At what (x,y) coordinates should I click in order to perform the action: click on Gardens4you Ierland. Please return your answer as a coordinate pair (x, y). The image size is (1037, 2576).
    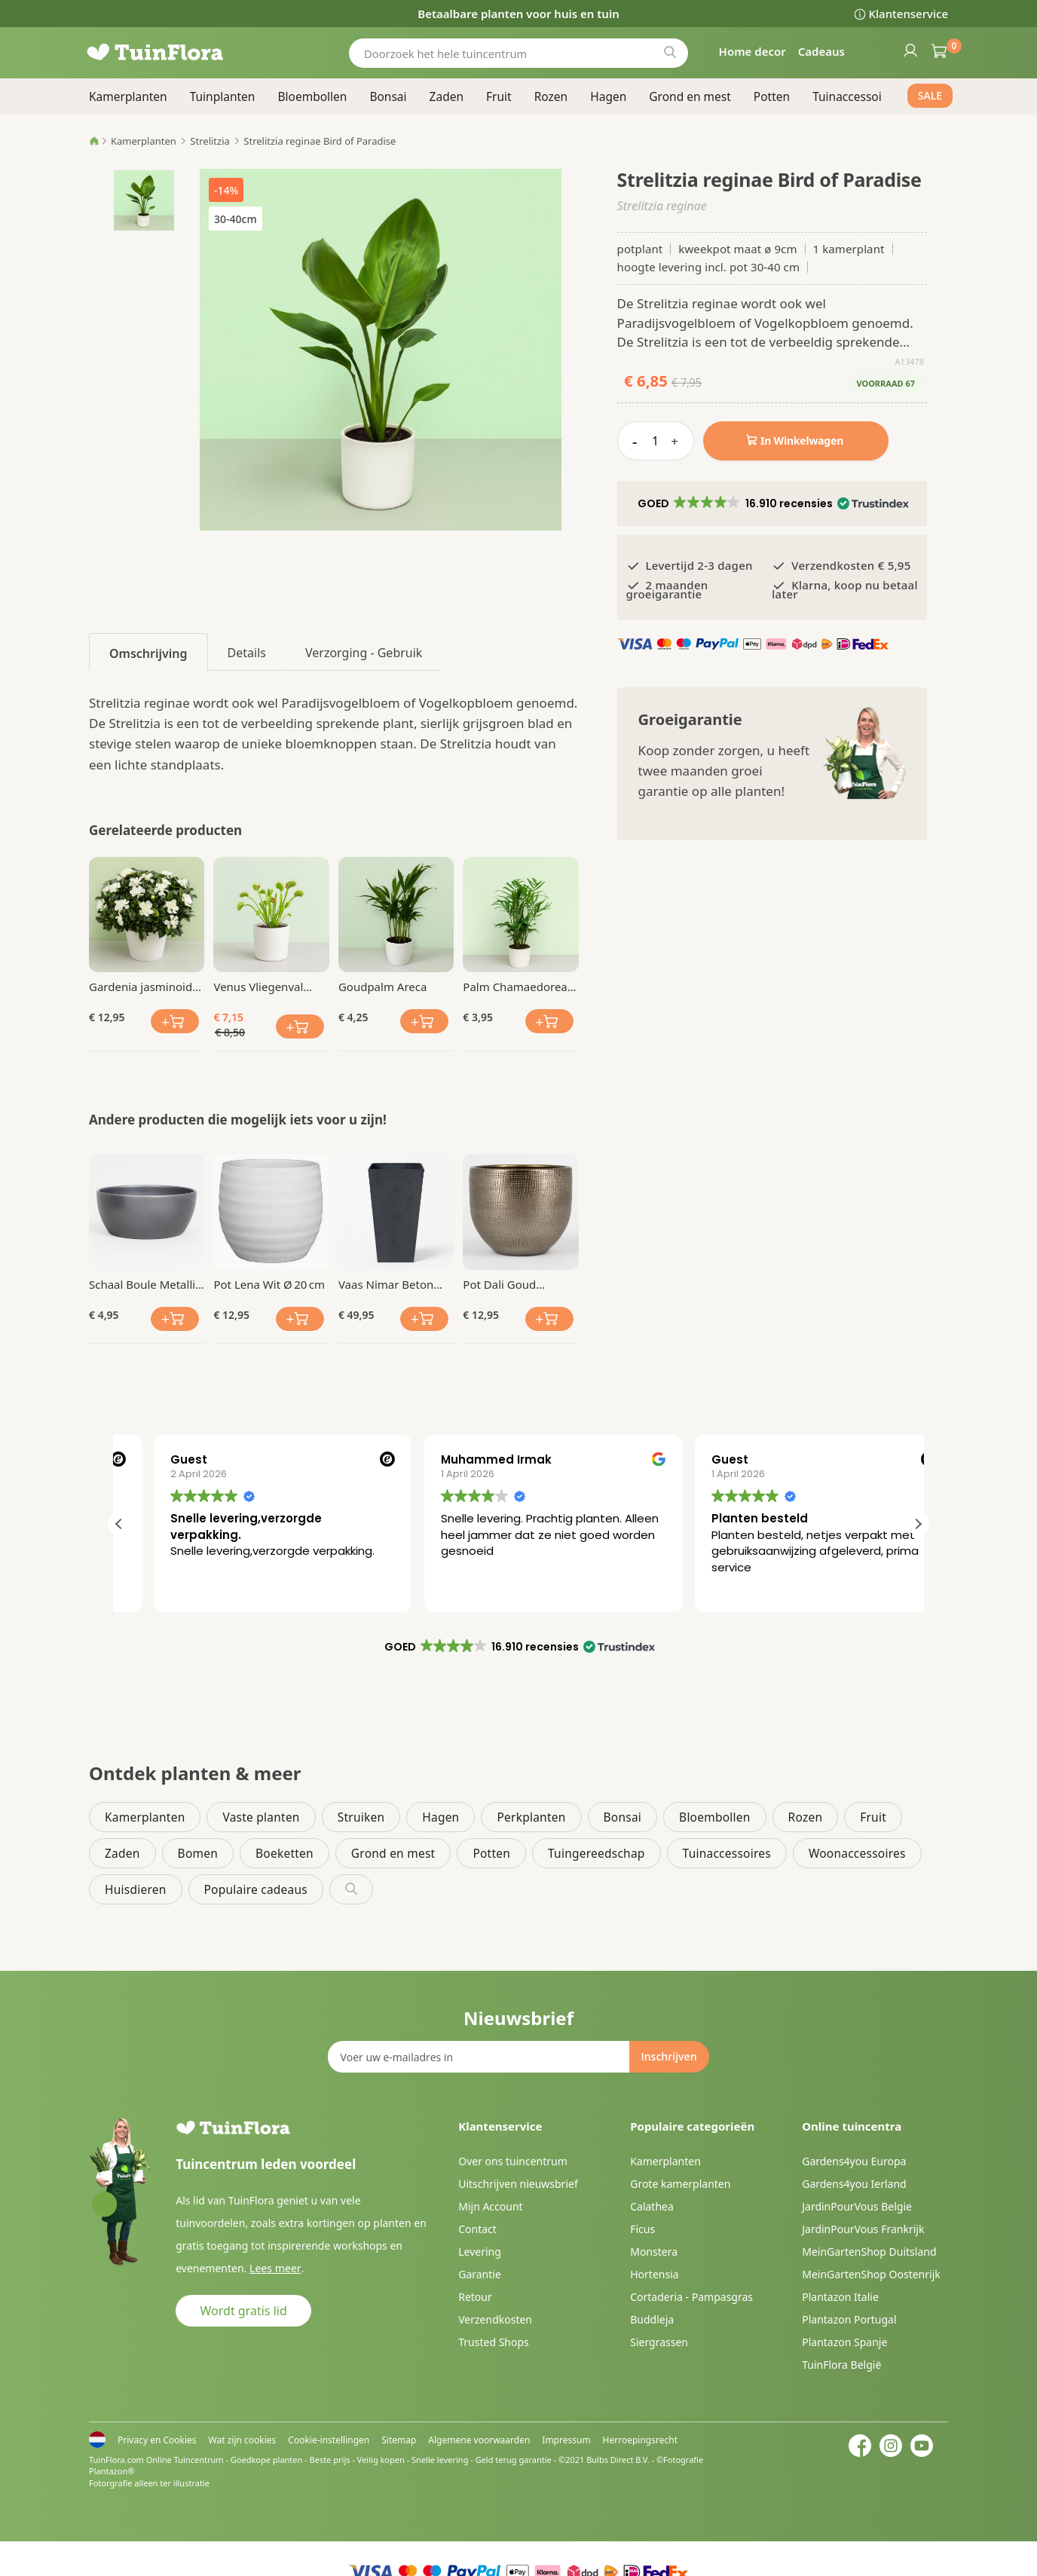
    Looking at the image, I should click on (854, 2184).